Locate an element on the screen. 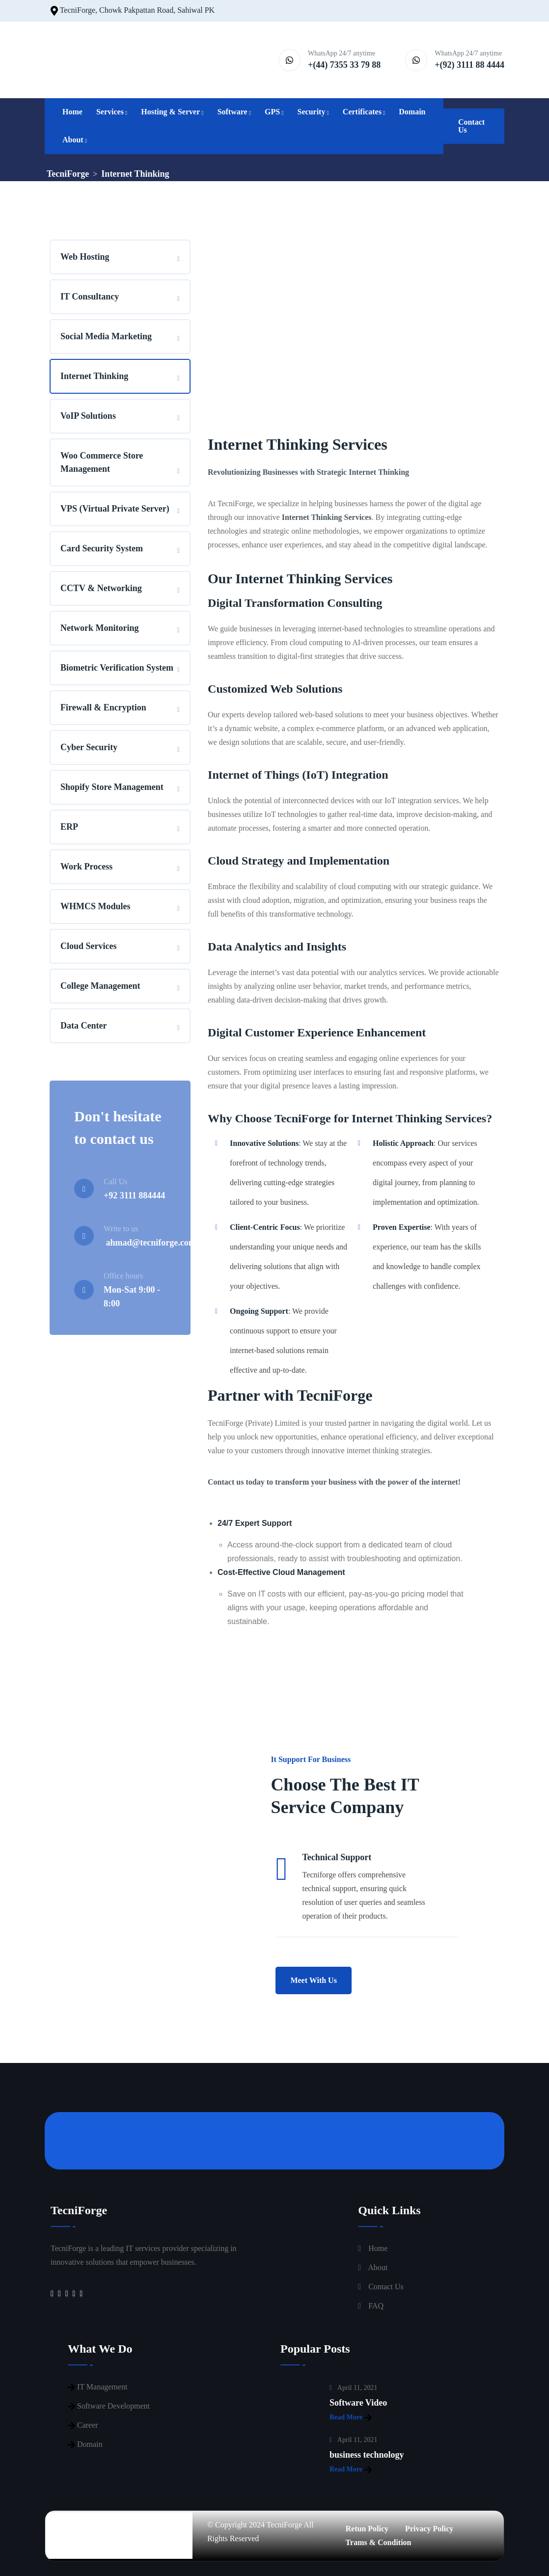 Image resolution: width=549 pixels, height=2576 pixels. Data Center is located at coordinates (83, 1025).